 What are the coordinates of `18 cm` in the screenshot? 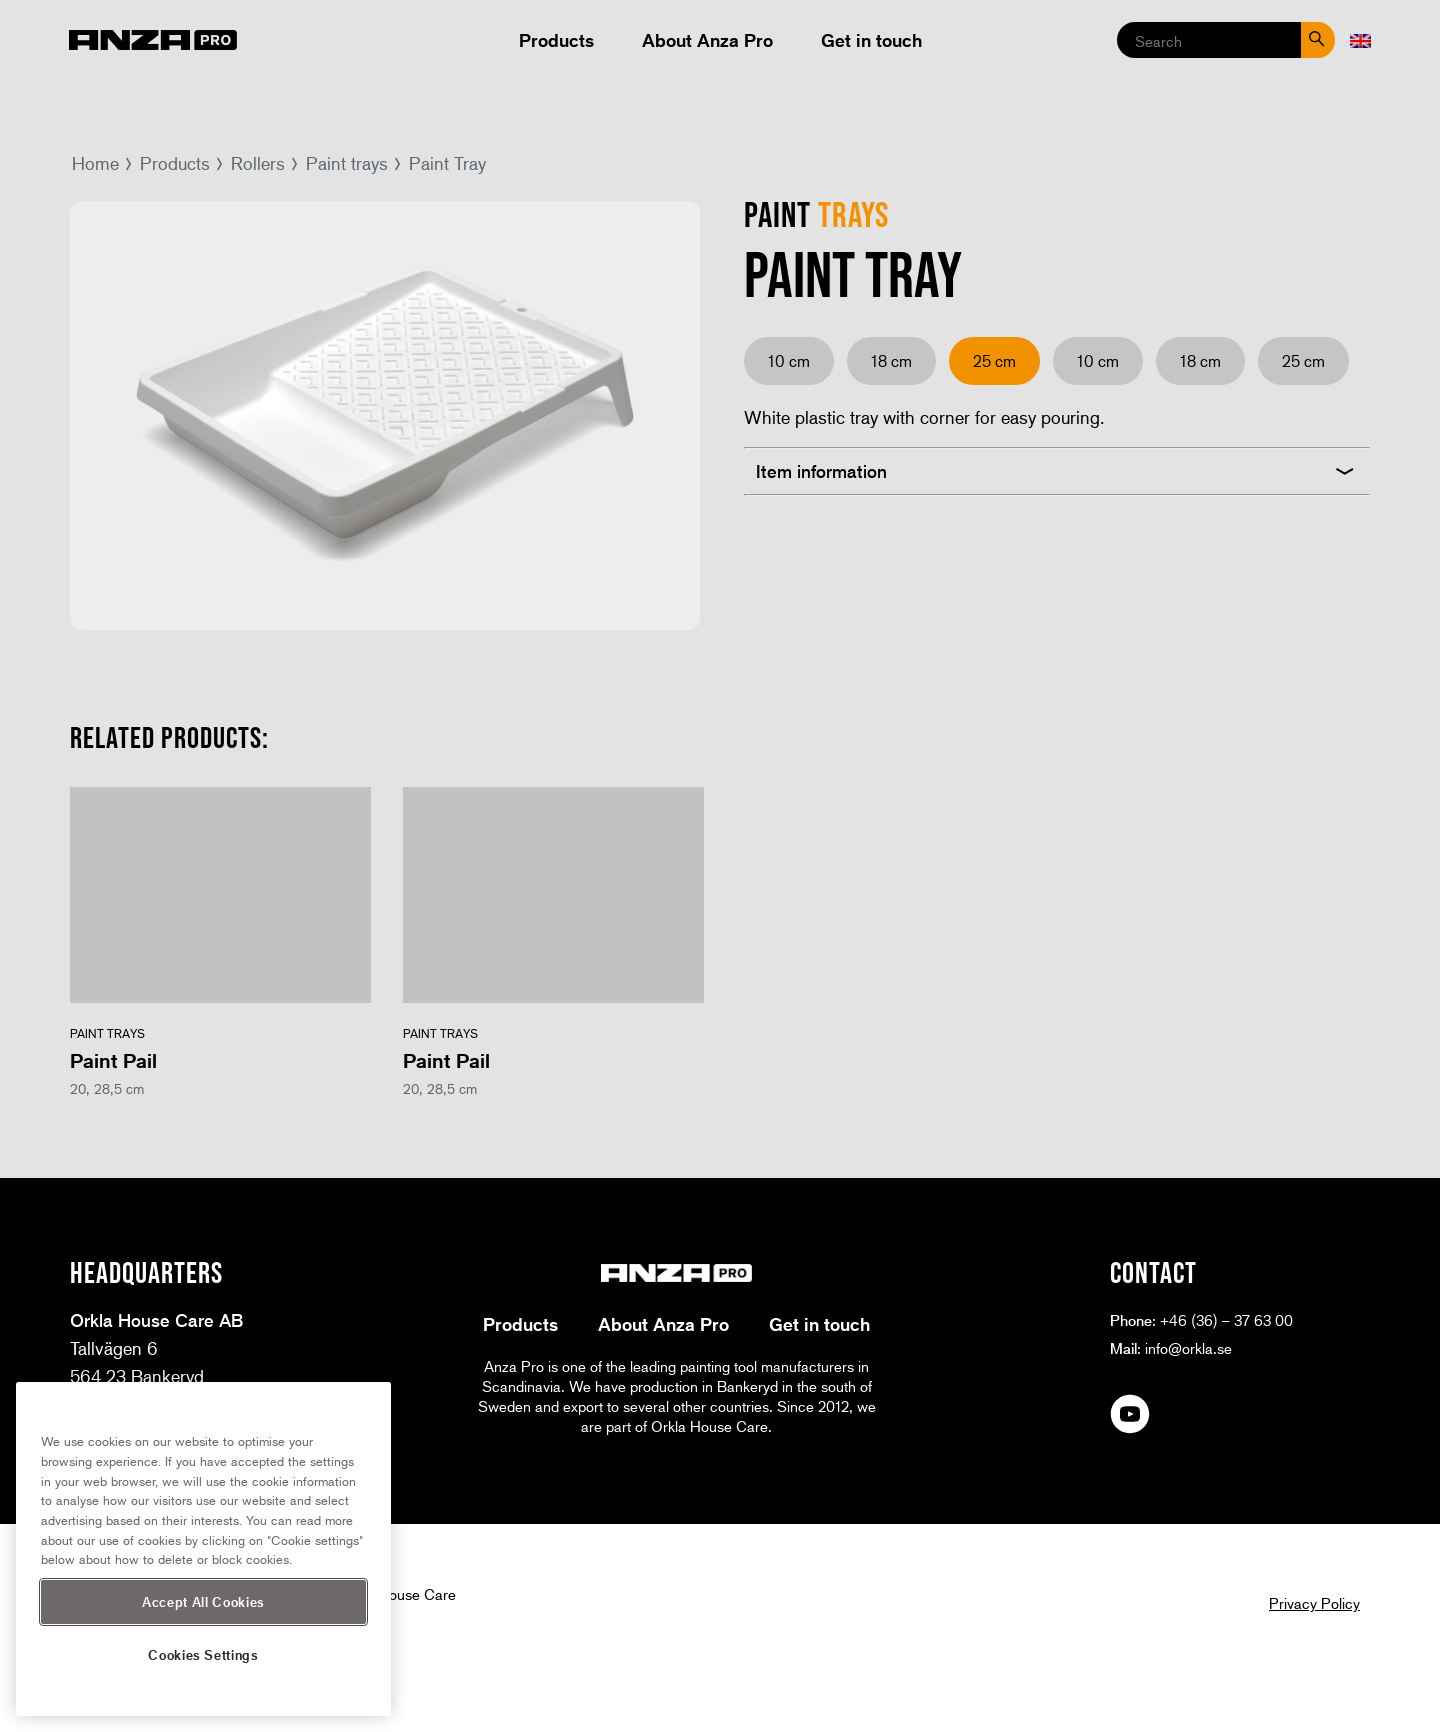 It's located at (891, 360).